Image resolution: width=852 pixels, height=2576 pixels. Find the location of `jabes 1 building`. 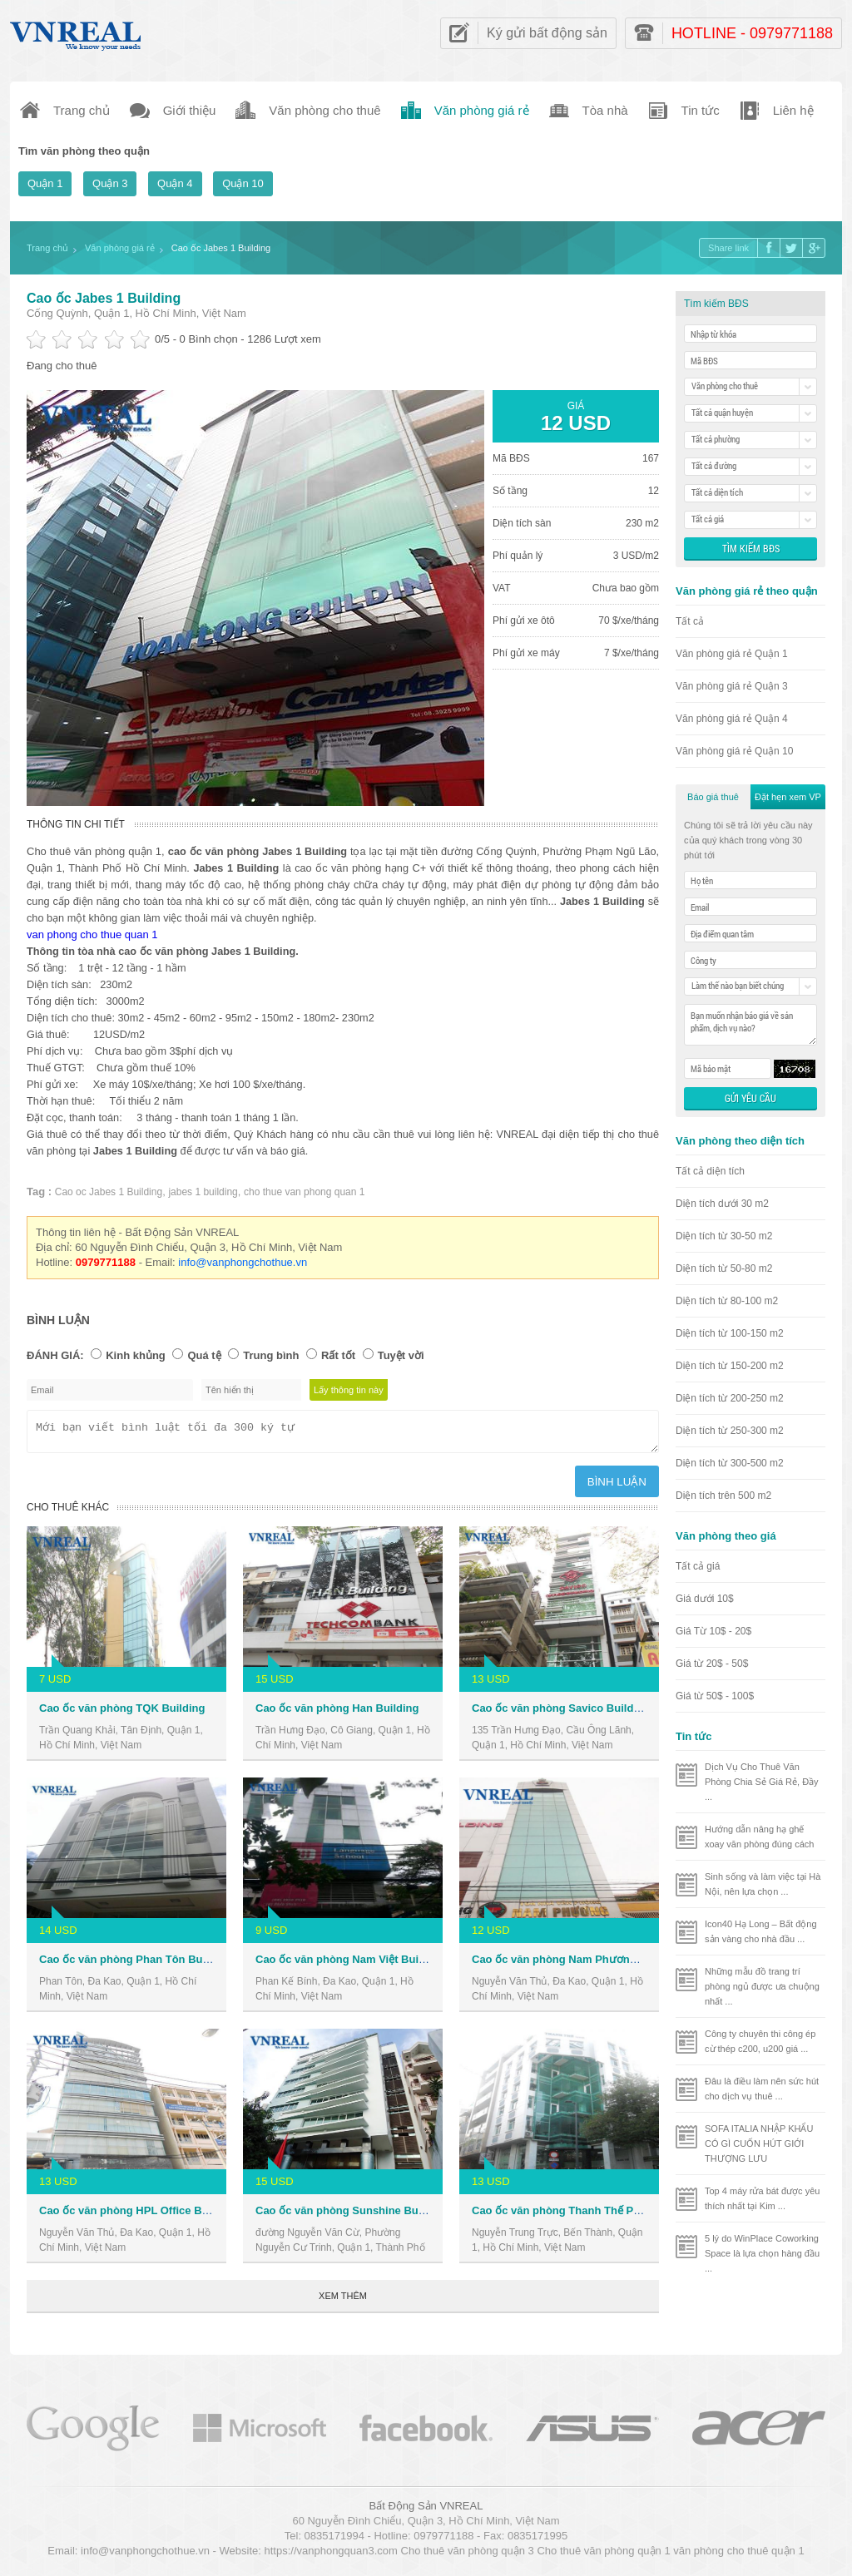

jabes 1 building is located at coordinates (202, 1192).